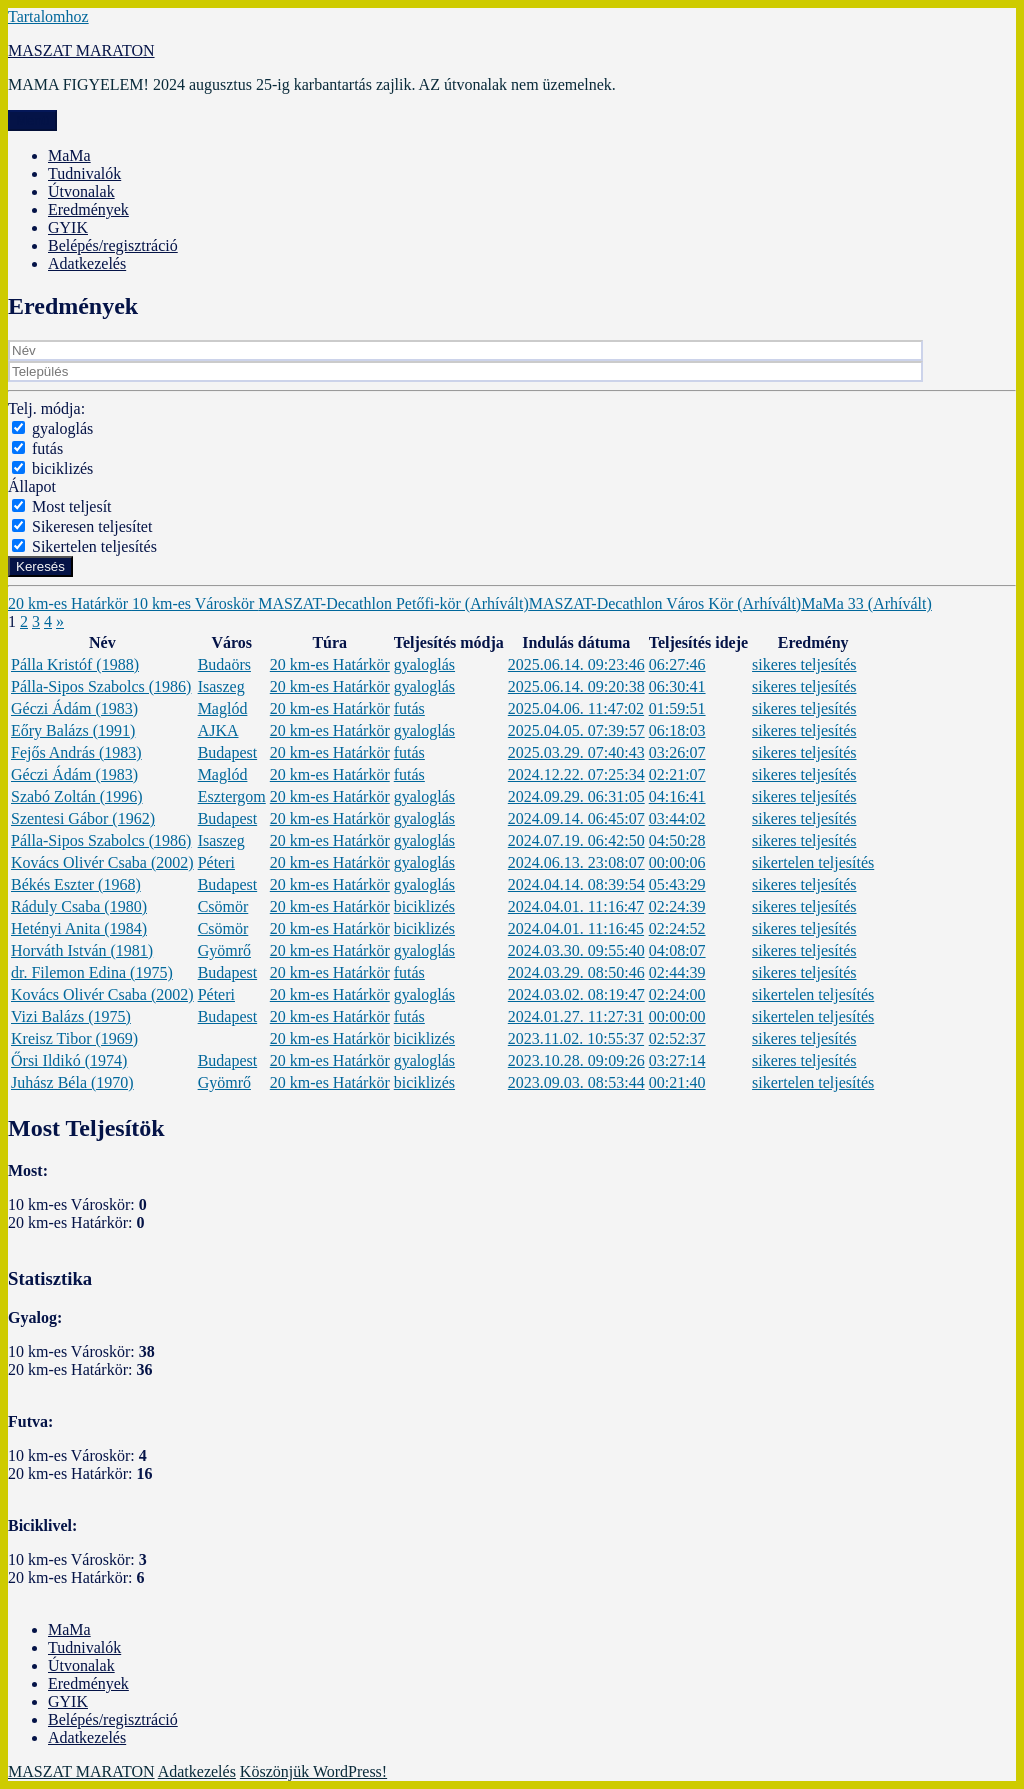 The width and height of the screenshot is (1024, 1789). I want to click on 2024.03.02. 08:19:47, so click(576, 994).